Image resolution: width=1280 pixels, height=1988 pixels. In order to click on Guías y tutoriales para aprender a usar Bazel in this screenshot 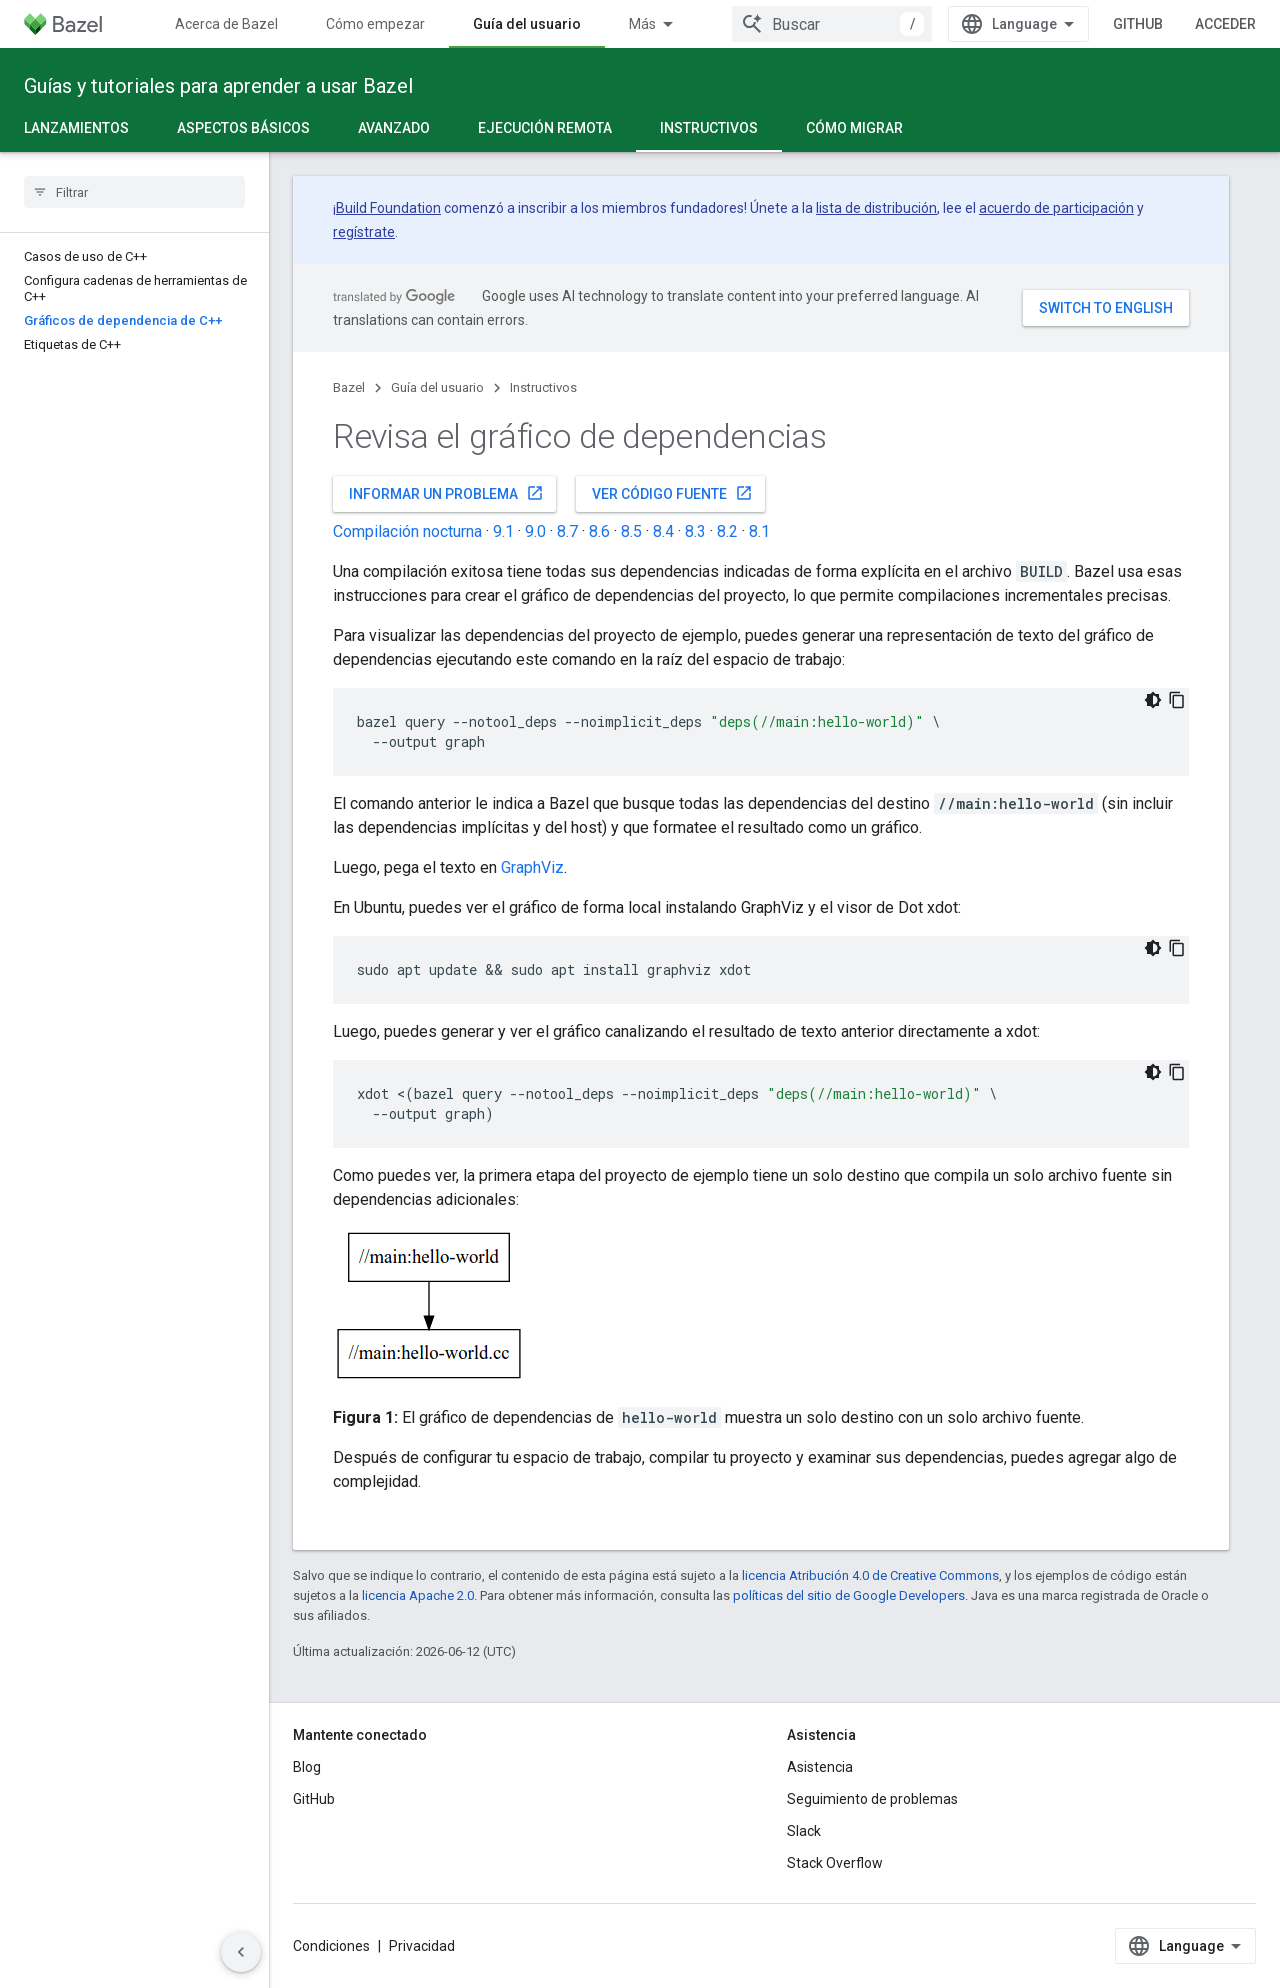, I will do `click(218, 86)`.